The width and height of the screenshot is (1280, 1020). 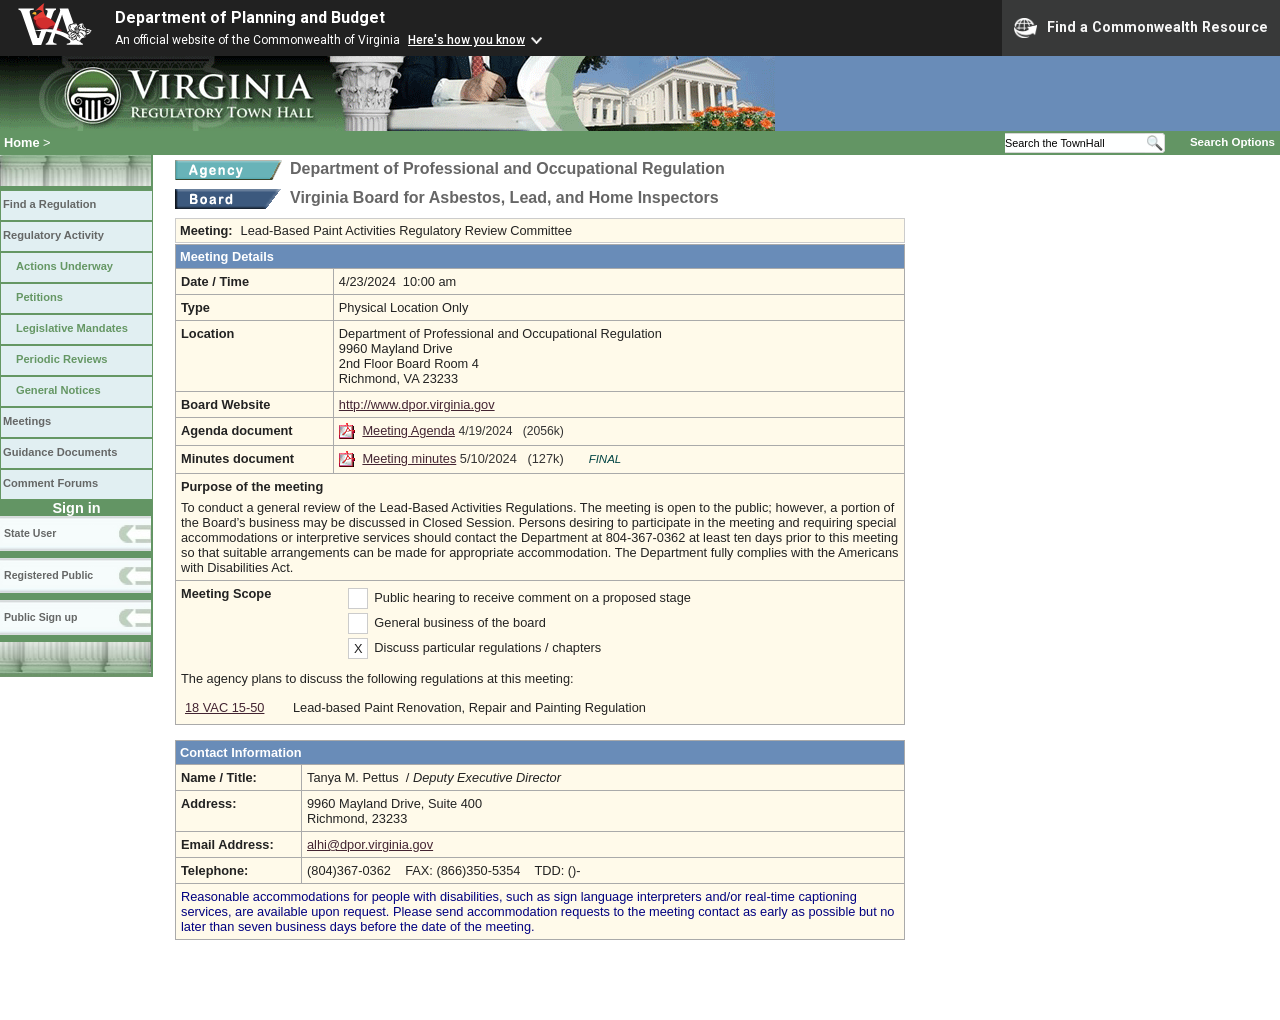 I want to click on Public Sign up, so click(x=40, y=617).